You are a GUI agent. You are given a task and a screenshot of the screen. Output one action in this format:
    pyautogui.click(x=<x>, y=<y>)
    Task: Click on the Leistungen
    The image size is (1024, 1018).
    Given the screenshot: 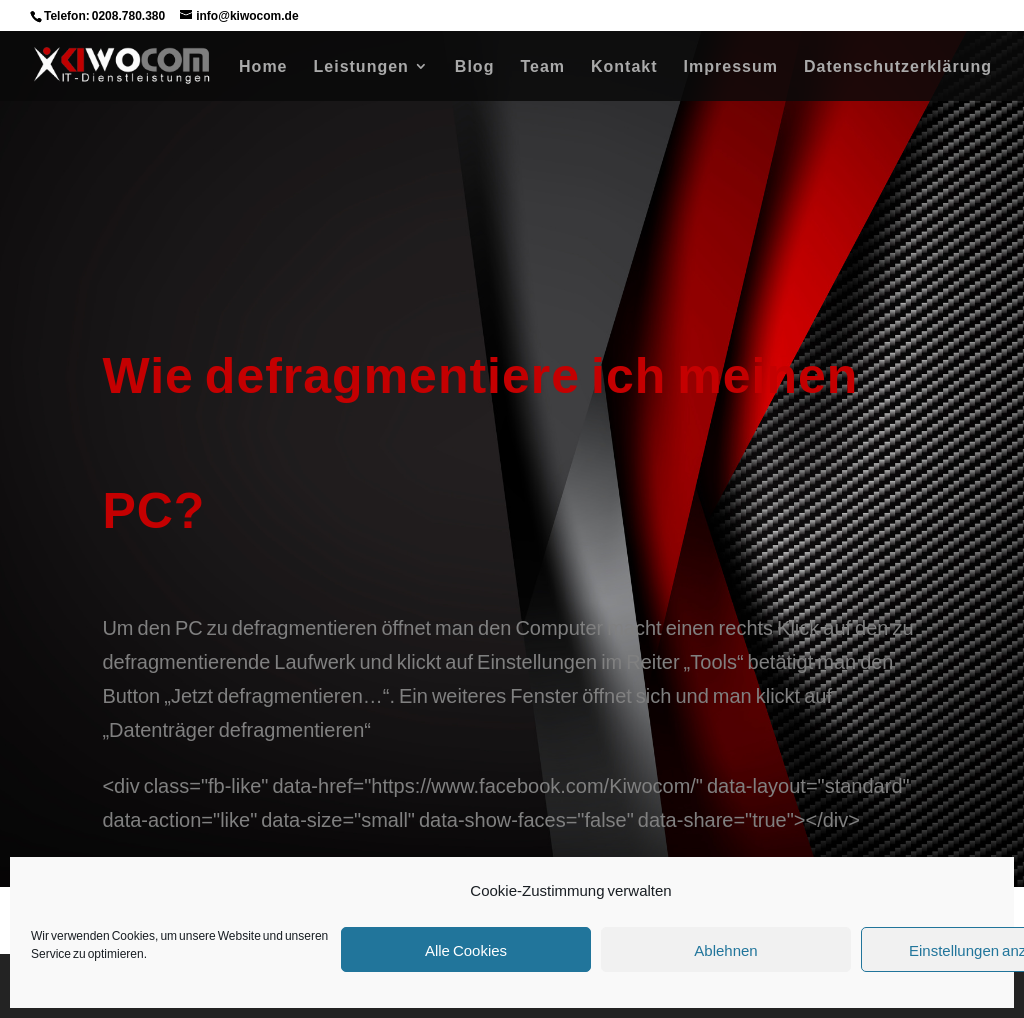 What is the action you would take?
    pyautogui.click(x=361, y=67)
    